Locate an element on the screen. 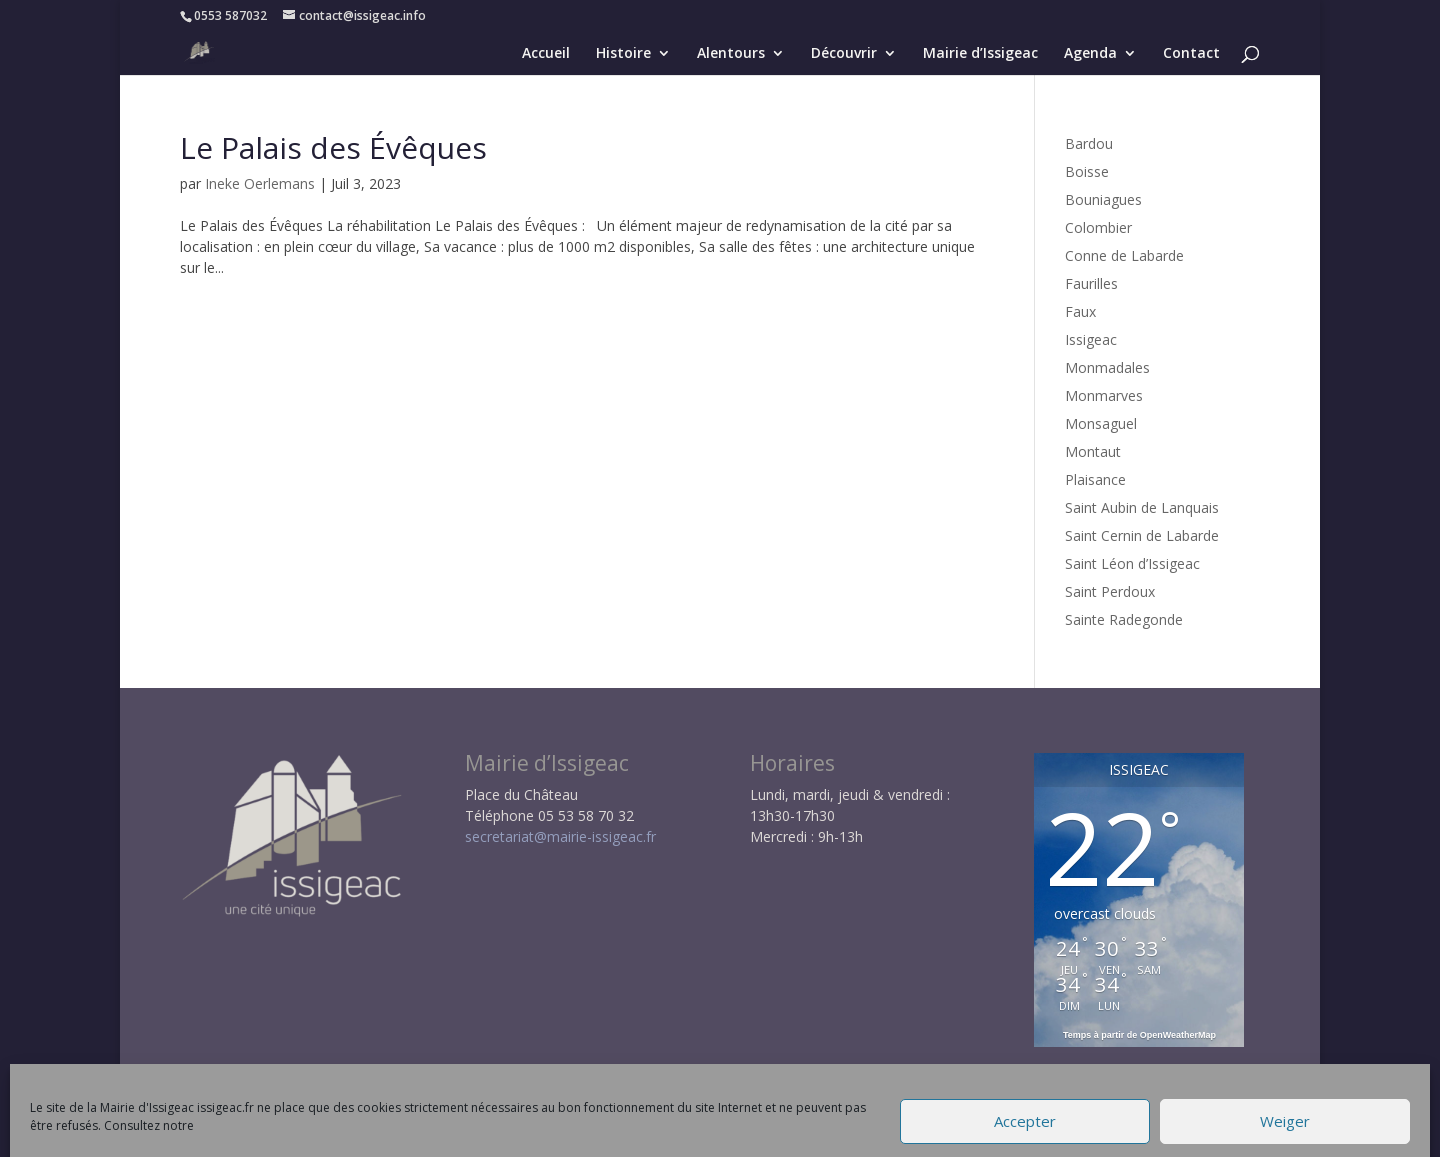  Politique RGPD is located at coordinates (635, 1131).